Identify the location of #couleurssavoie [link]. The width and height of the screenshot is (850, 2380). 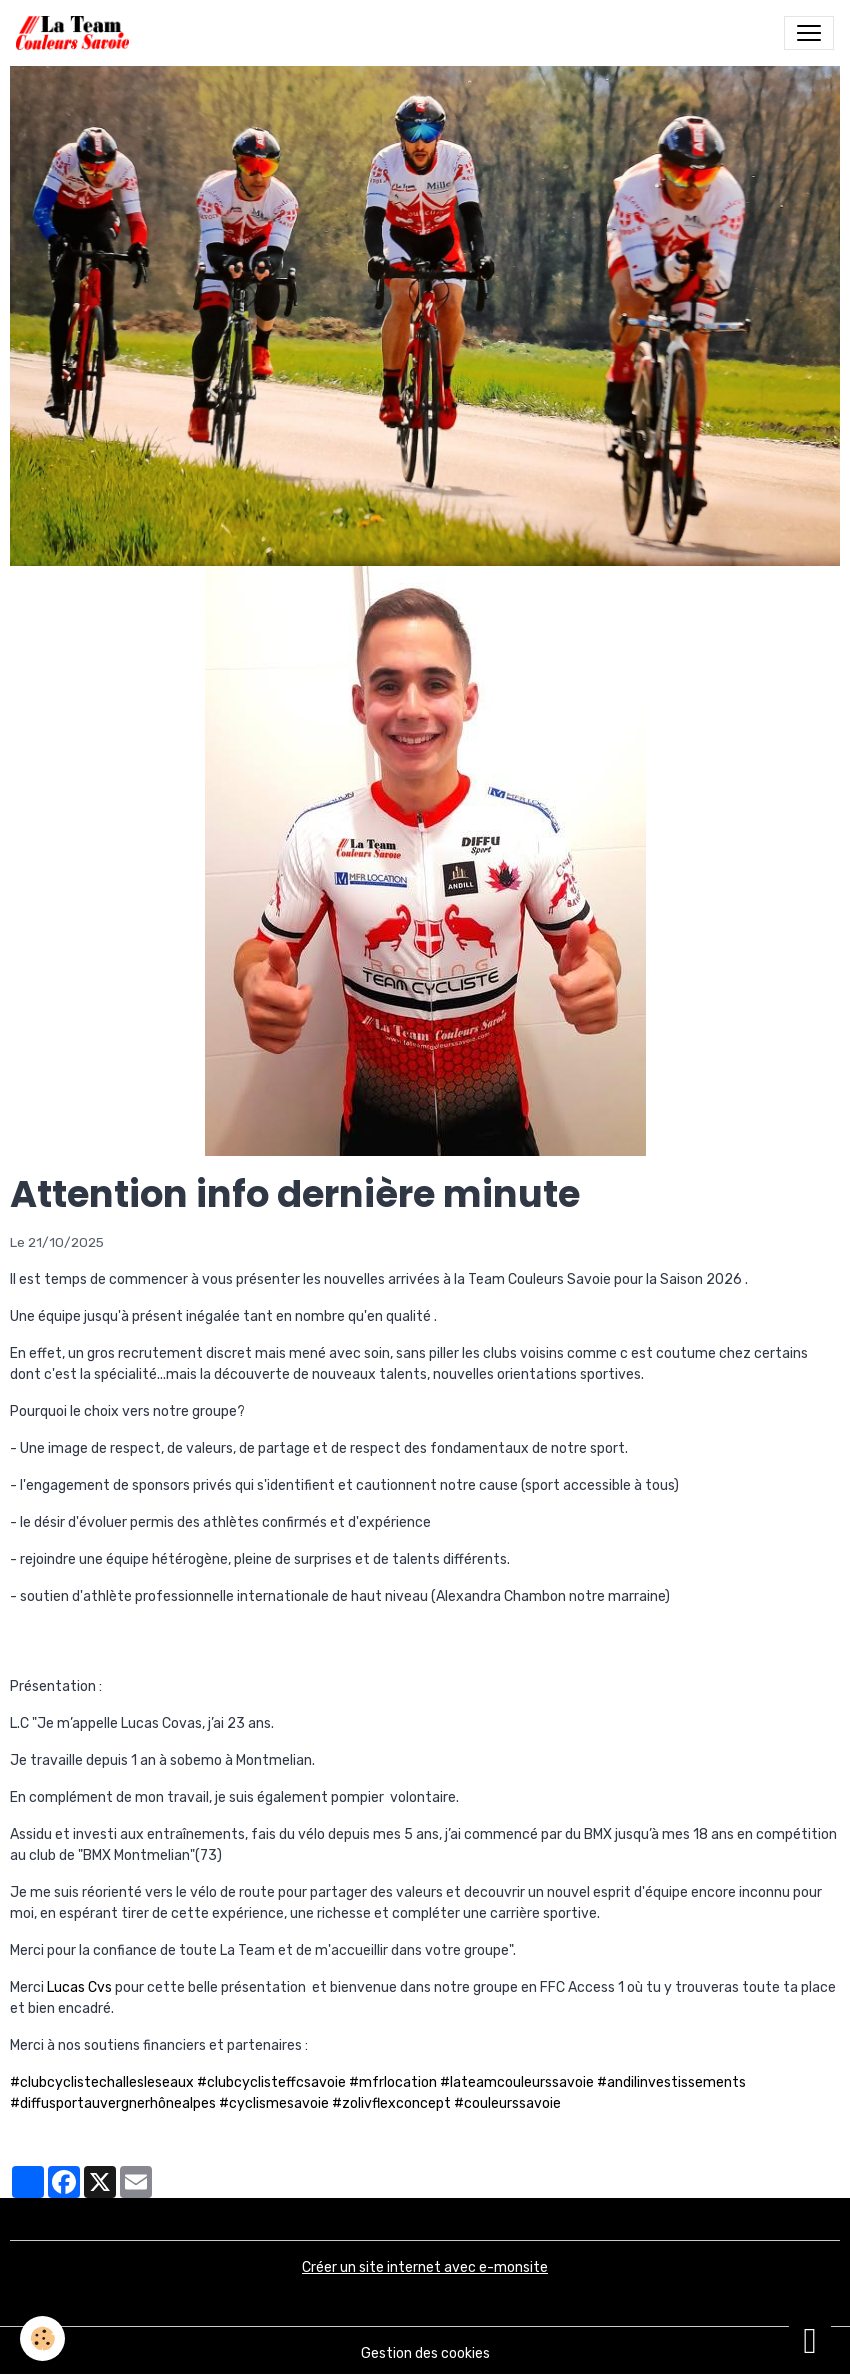
(507, 2103).